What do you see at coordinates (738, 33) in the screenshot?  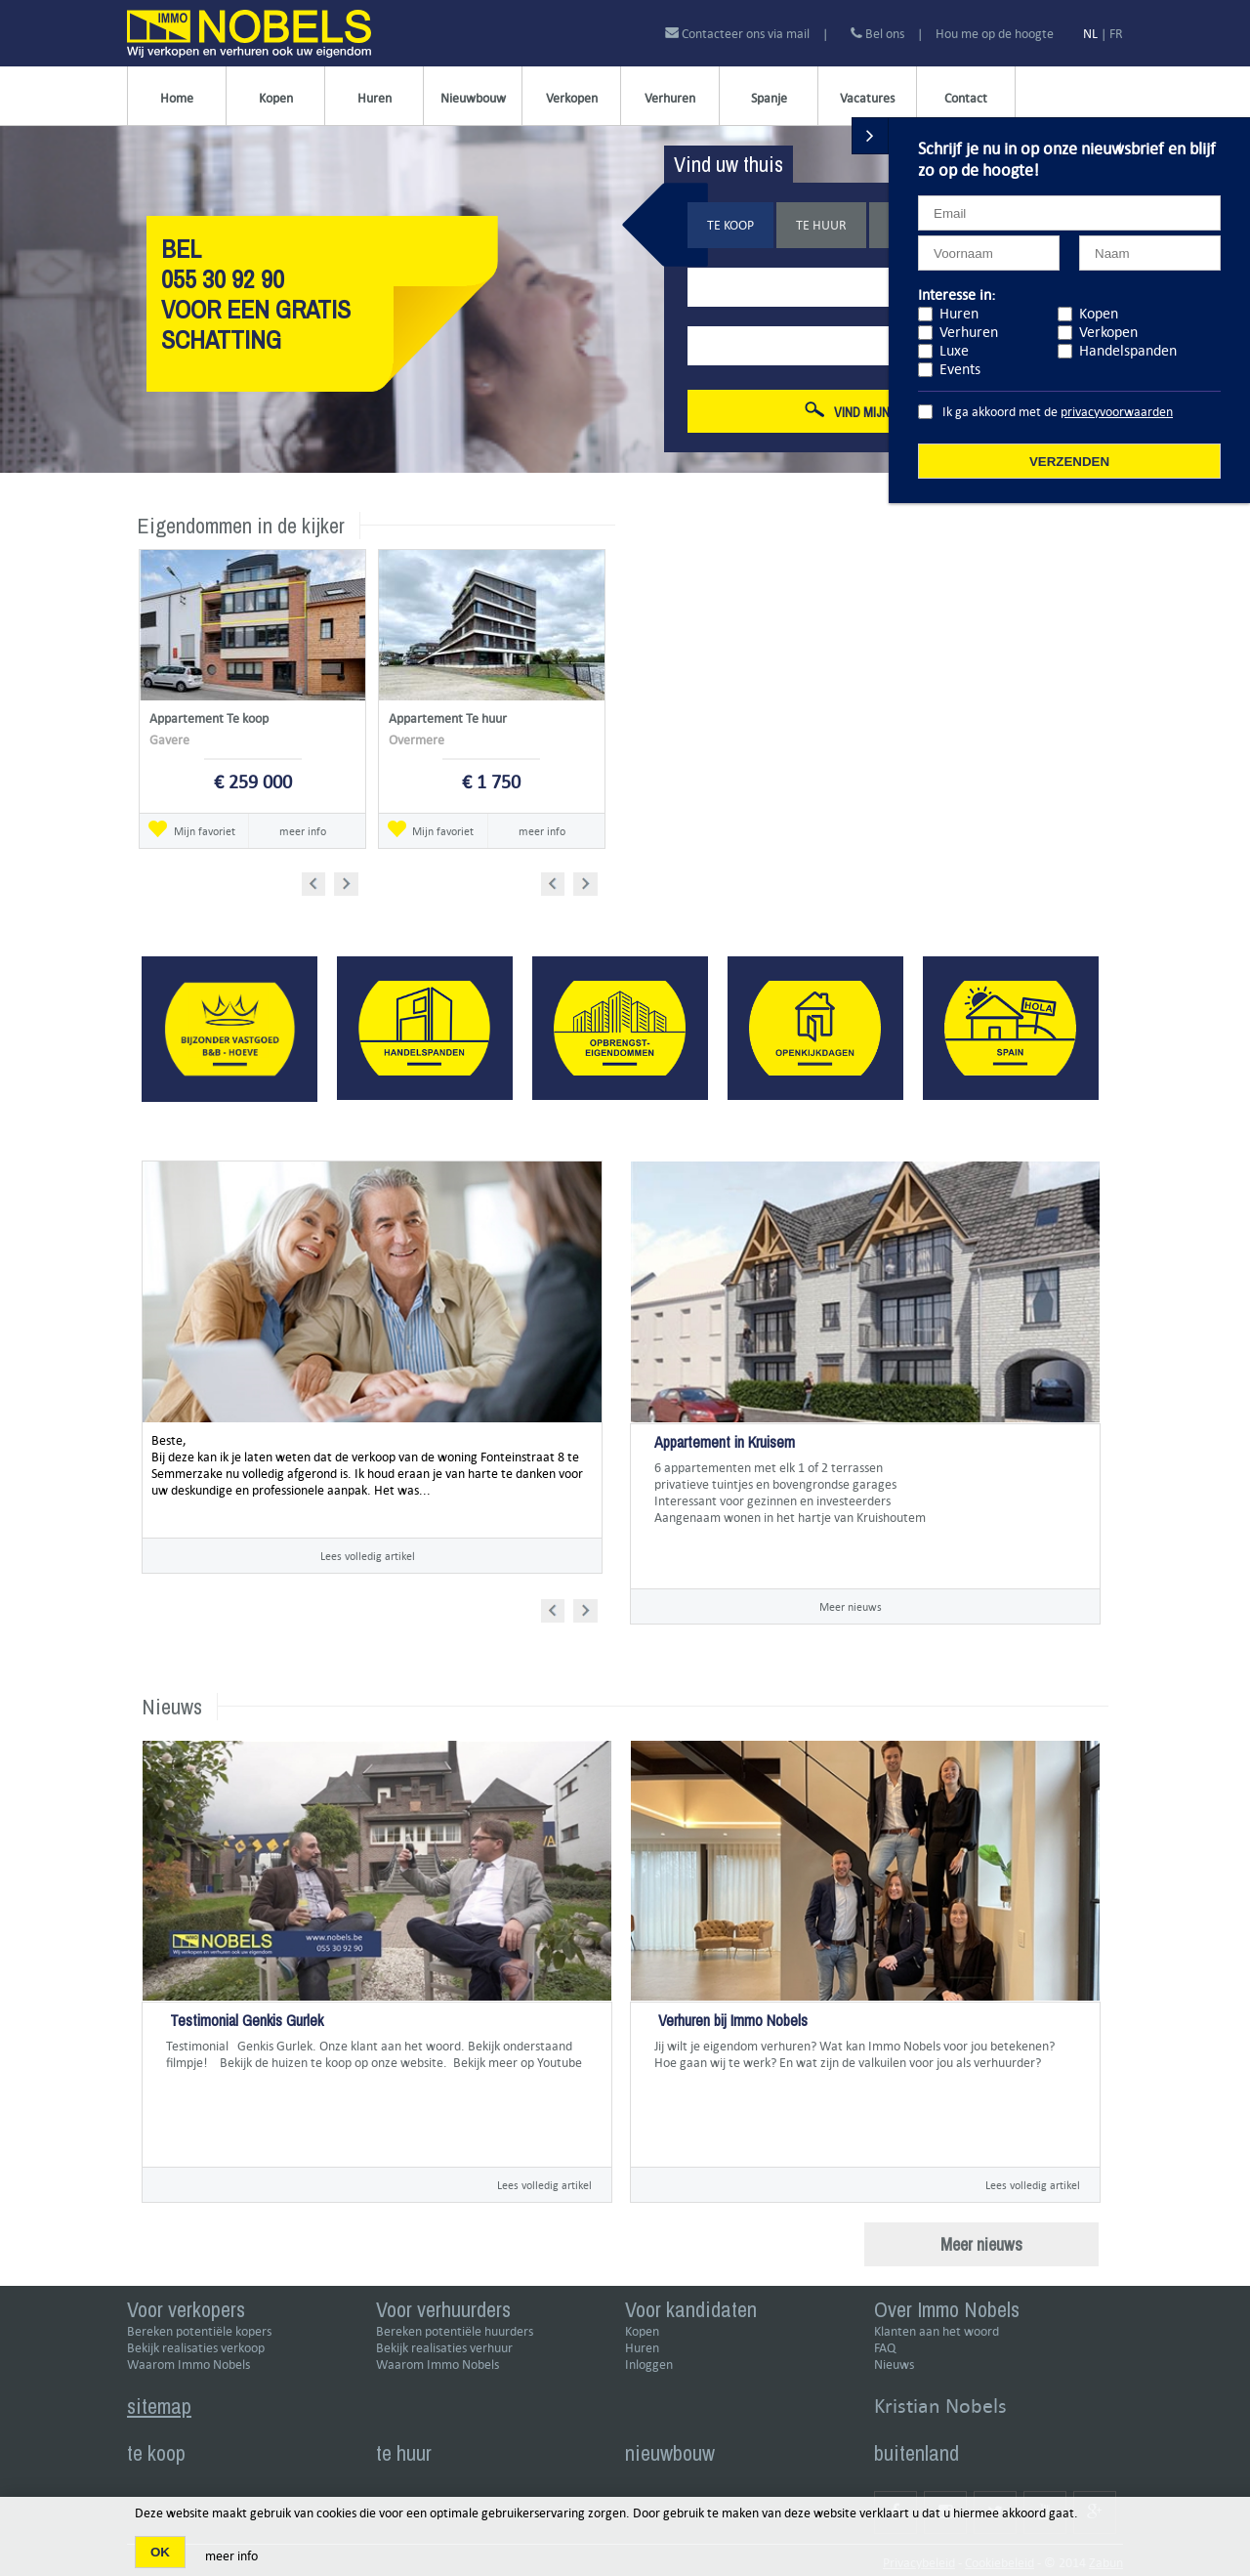 I see `Contacteer ons via mail` at bounding box center [738, 33].